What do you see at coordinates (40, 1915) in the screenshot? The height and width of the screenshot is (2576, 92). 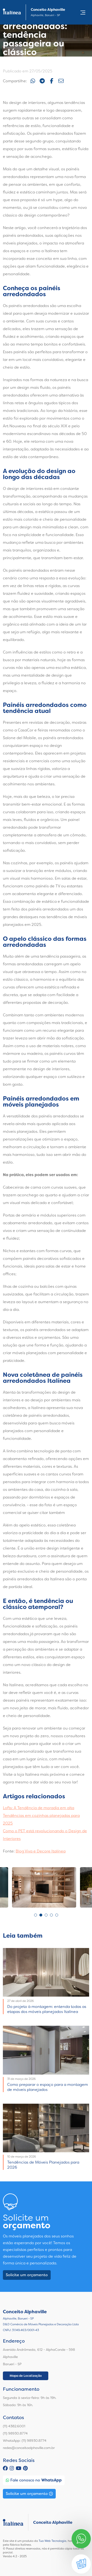 I see `2 [tab]` at bounding box center [40, 1915].